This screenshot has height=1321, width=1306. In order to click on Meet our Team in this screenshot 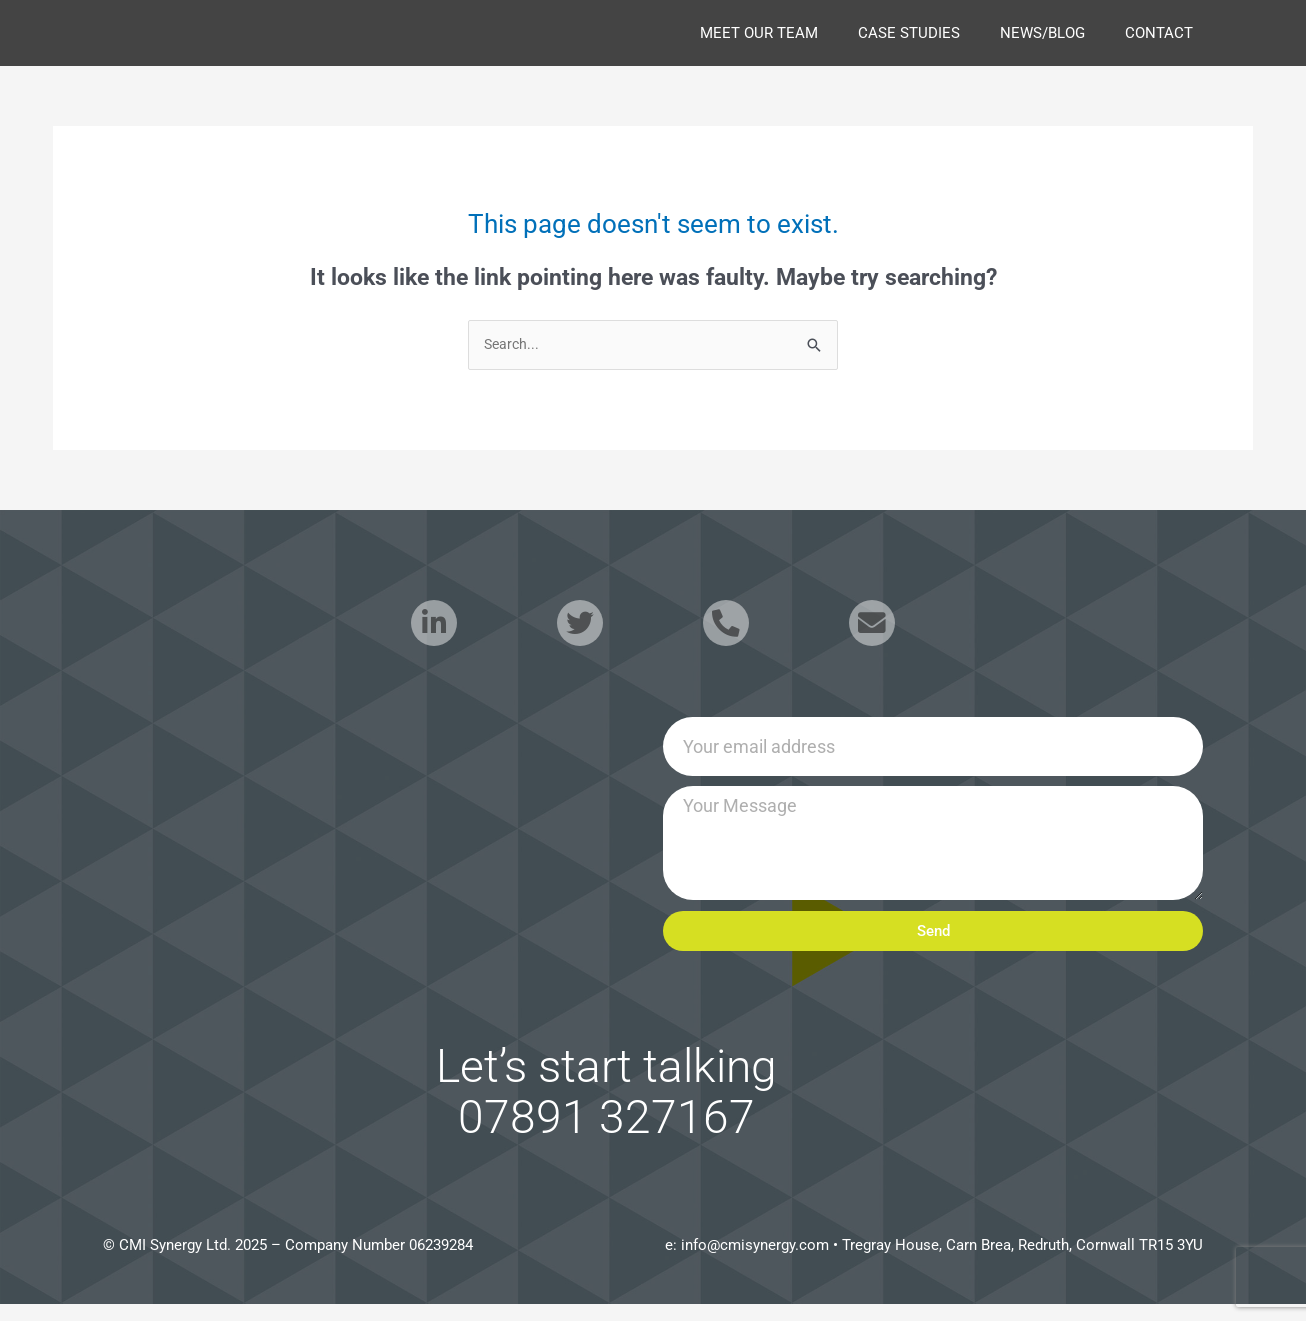, I will do `click(759, 33)`.